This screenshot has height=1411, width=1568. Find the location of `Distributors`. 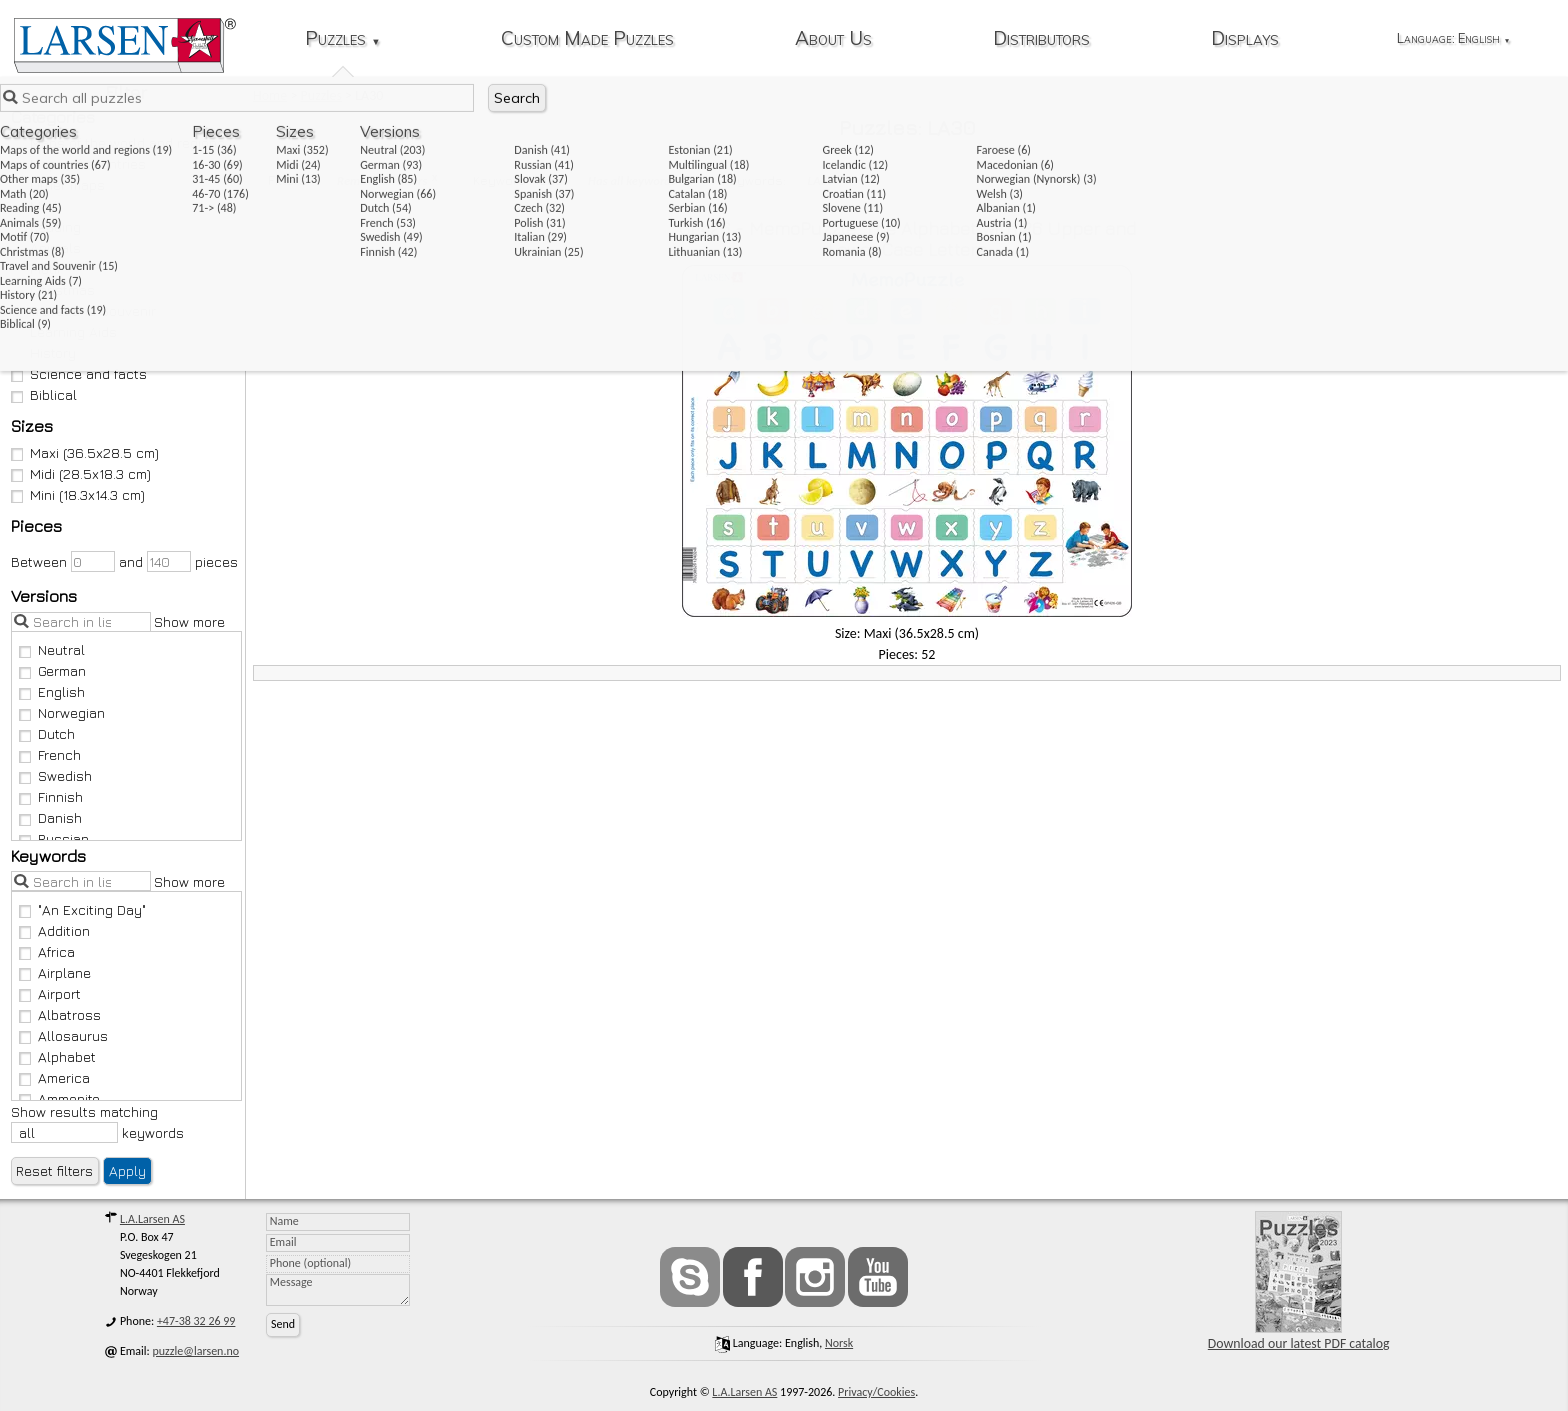

Distributors is located at coordinates (1041, 39).